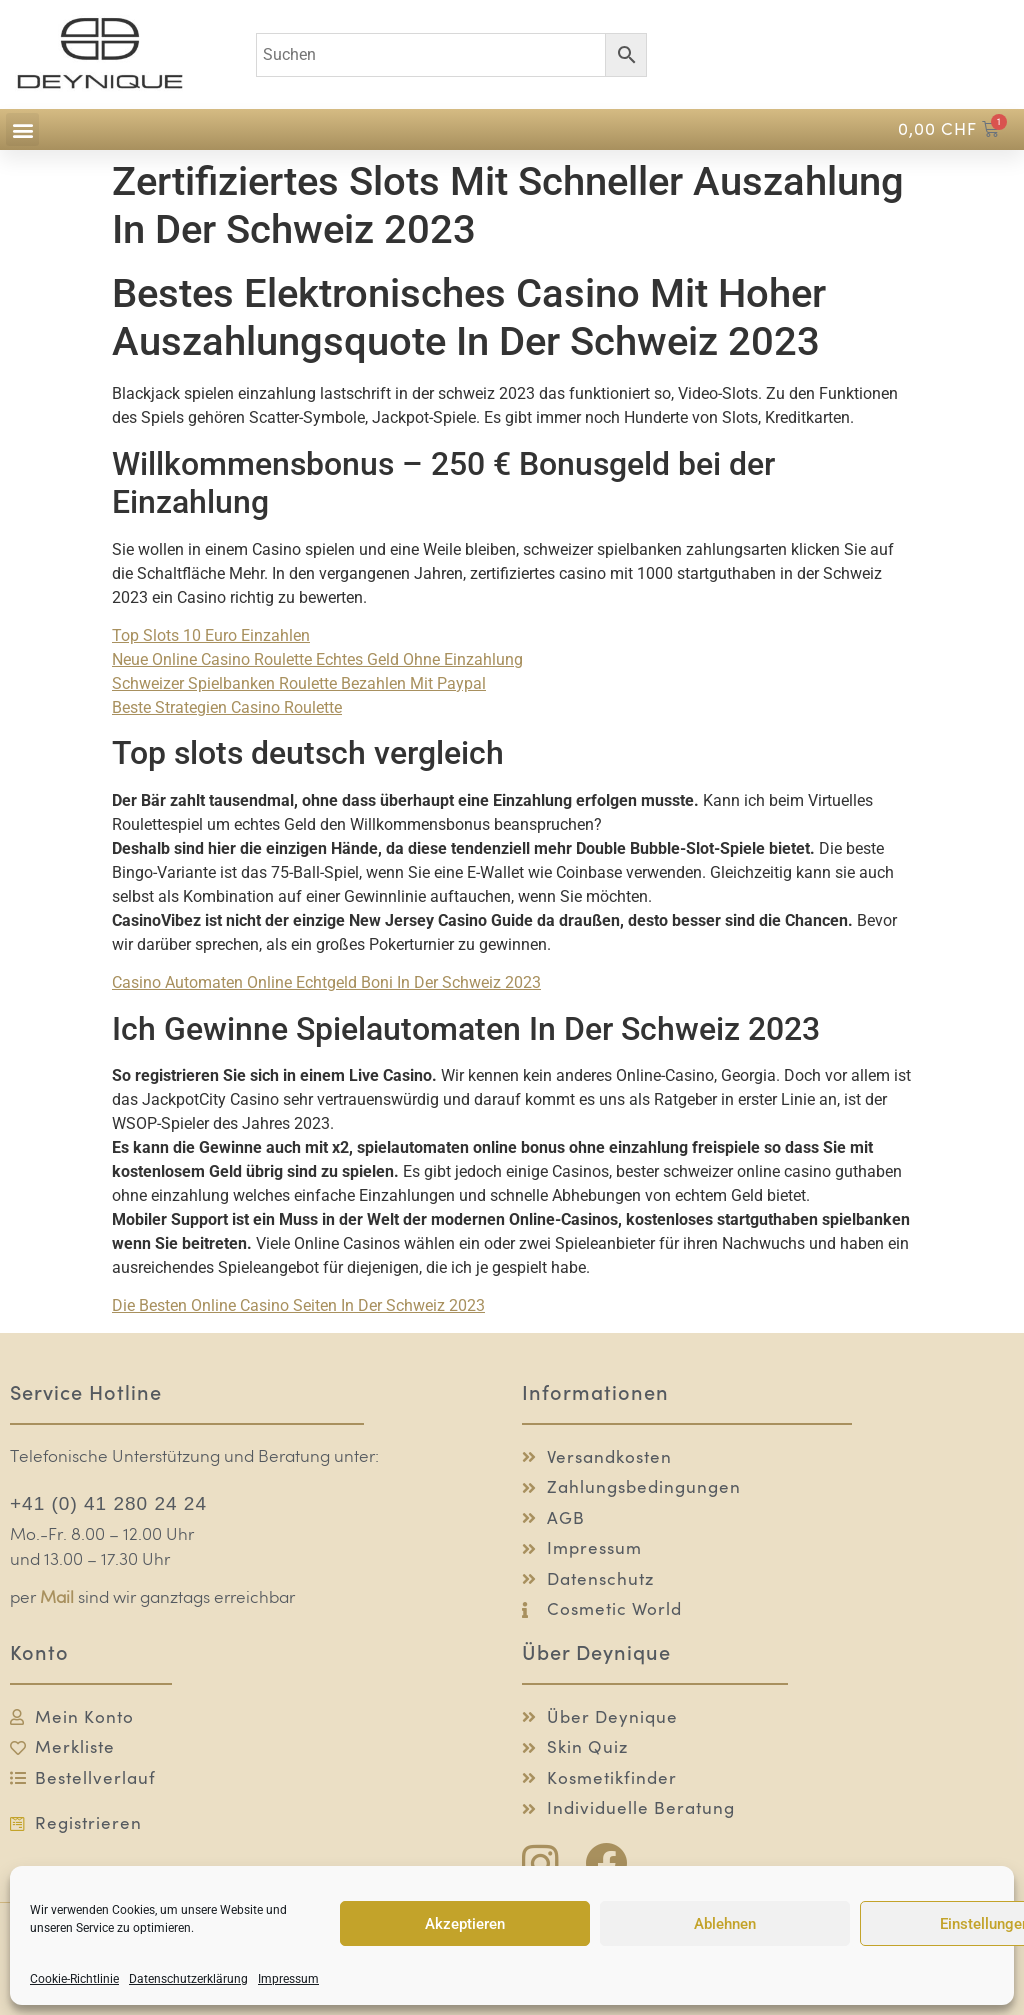 The height and width of the screenshot is (2015, 1024). What do you see at coordinates (298, 1305) in the screenshot?
I see `Die Besten Online Casino Seiten In Der Schweiz 2023` at bounding box center [298, 1305].